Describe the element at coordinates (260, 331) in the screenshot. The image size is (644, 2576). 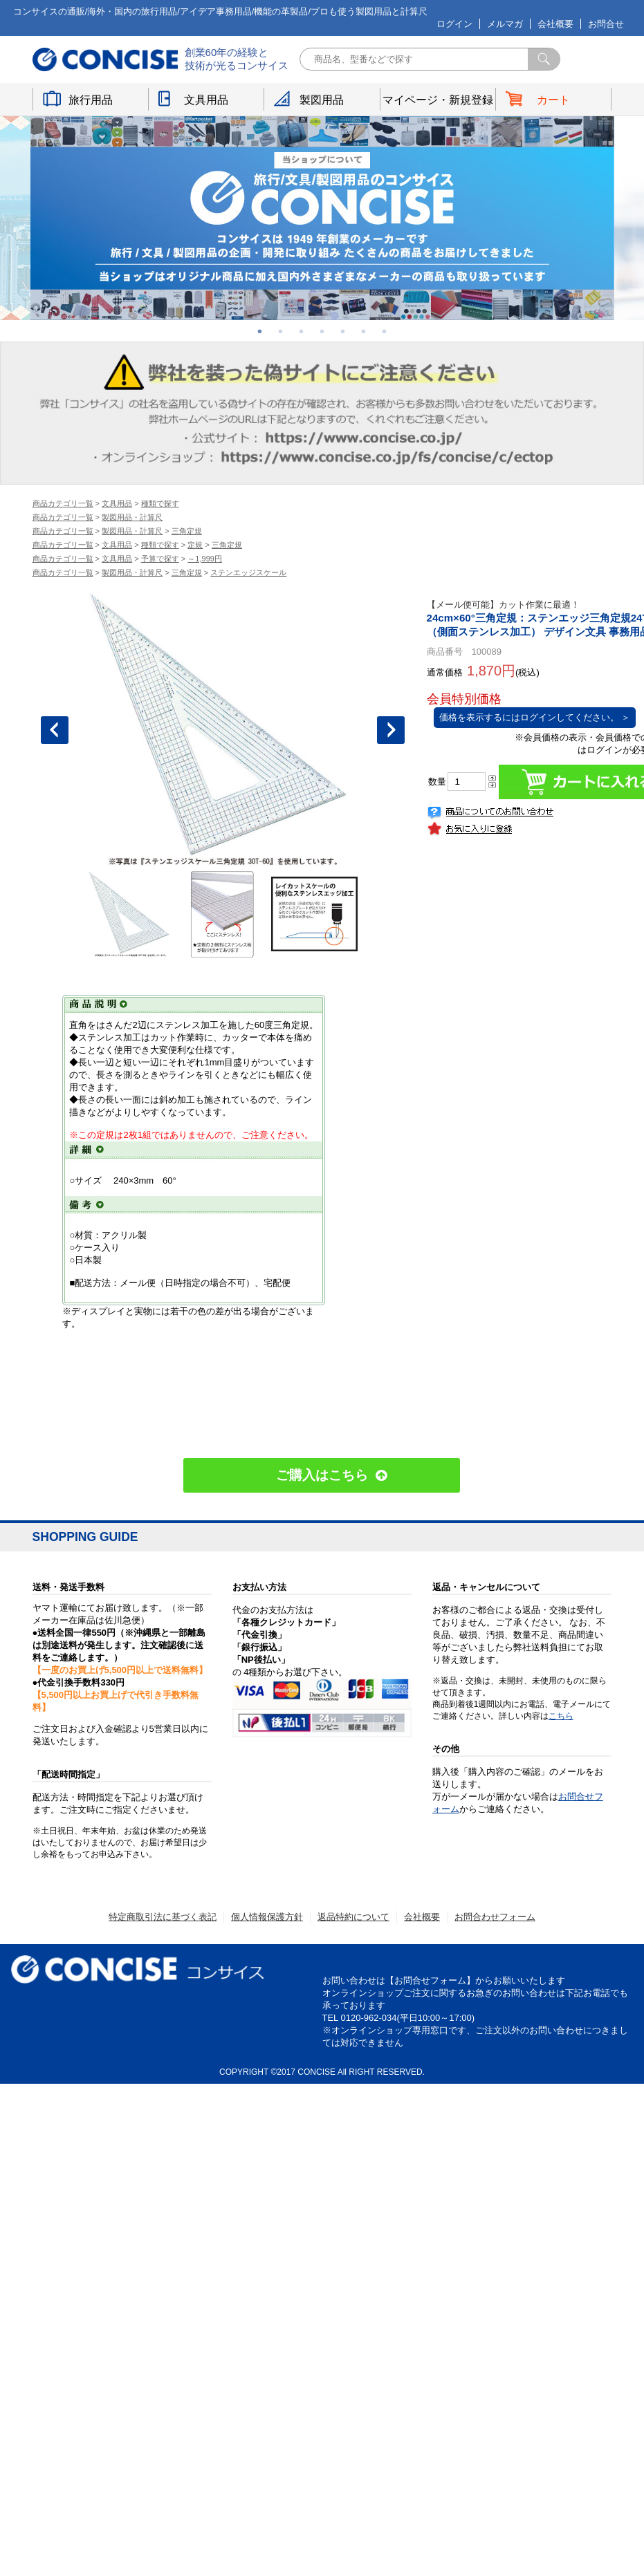
I see `1 [button]` at that location.